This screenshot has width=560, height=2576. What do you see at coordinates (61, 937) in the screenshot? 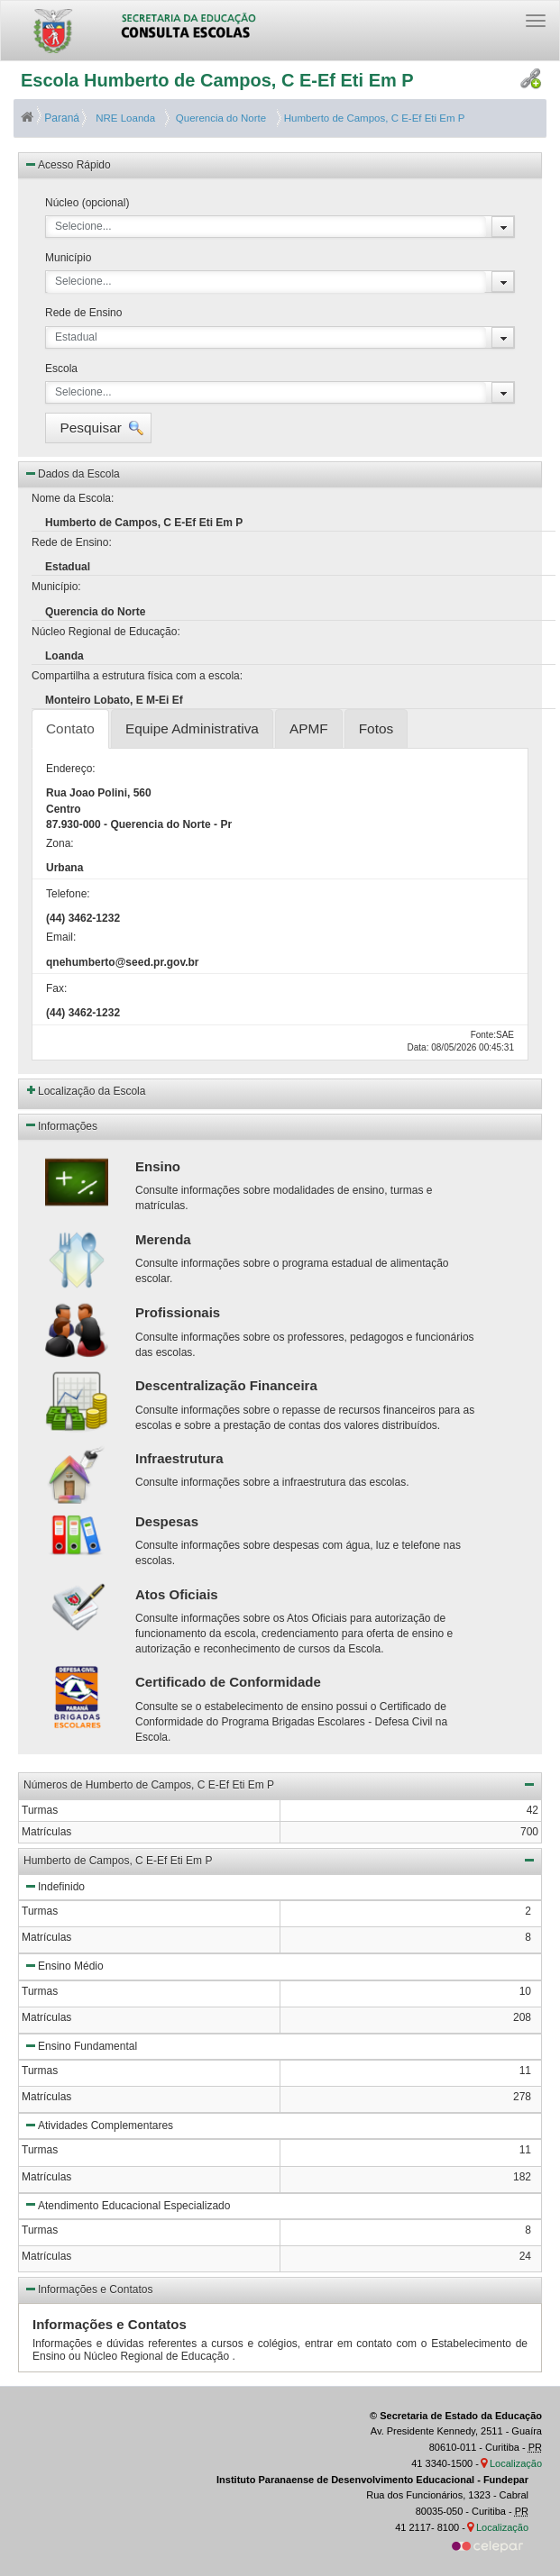
I see `Email:` at bounding box center [61, 937].